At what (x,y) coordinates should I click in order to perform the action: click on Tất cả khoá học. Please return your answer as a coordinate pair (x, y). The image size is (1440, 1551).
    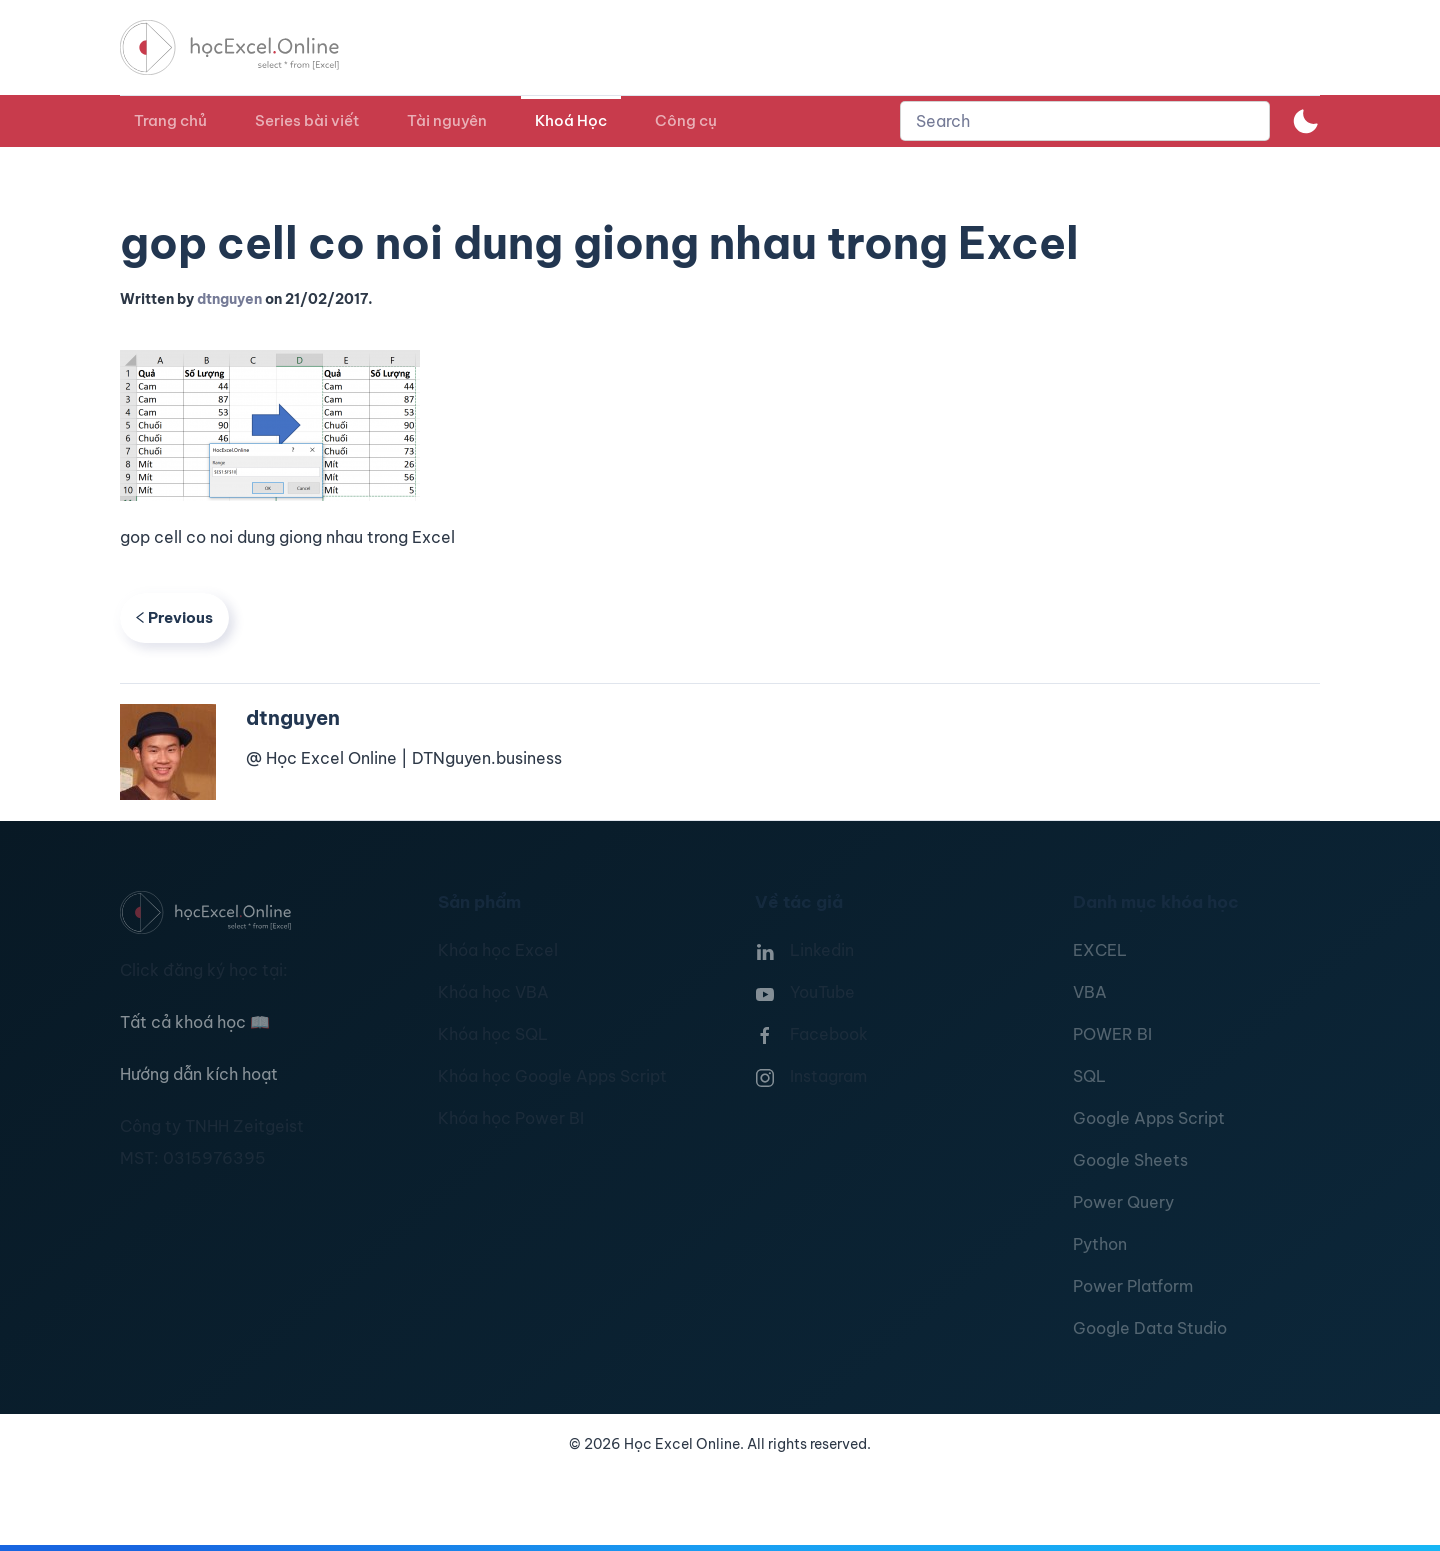
    Looking at the image, I should click on (195, 1022).